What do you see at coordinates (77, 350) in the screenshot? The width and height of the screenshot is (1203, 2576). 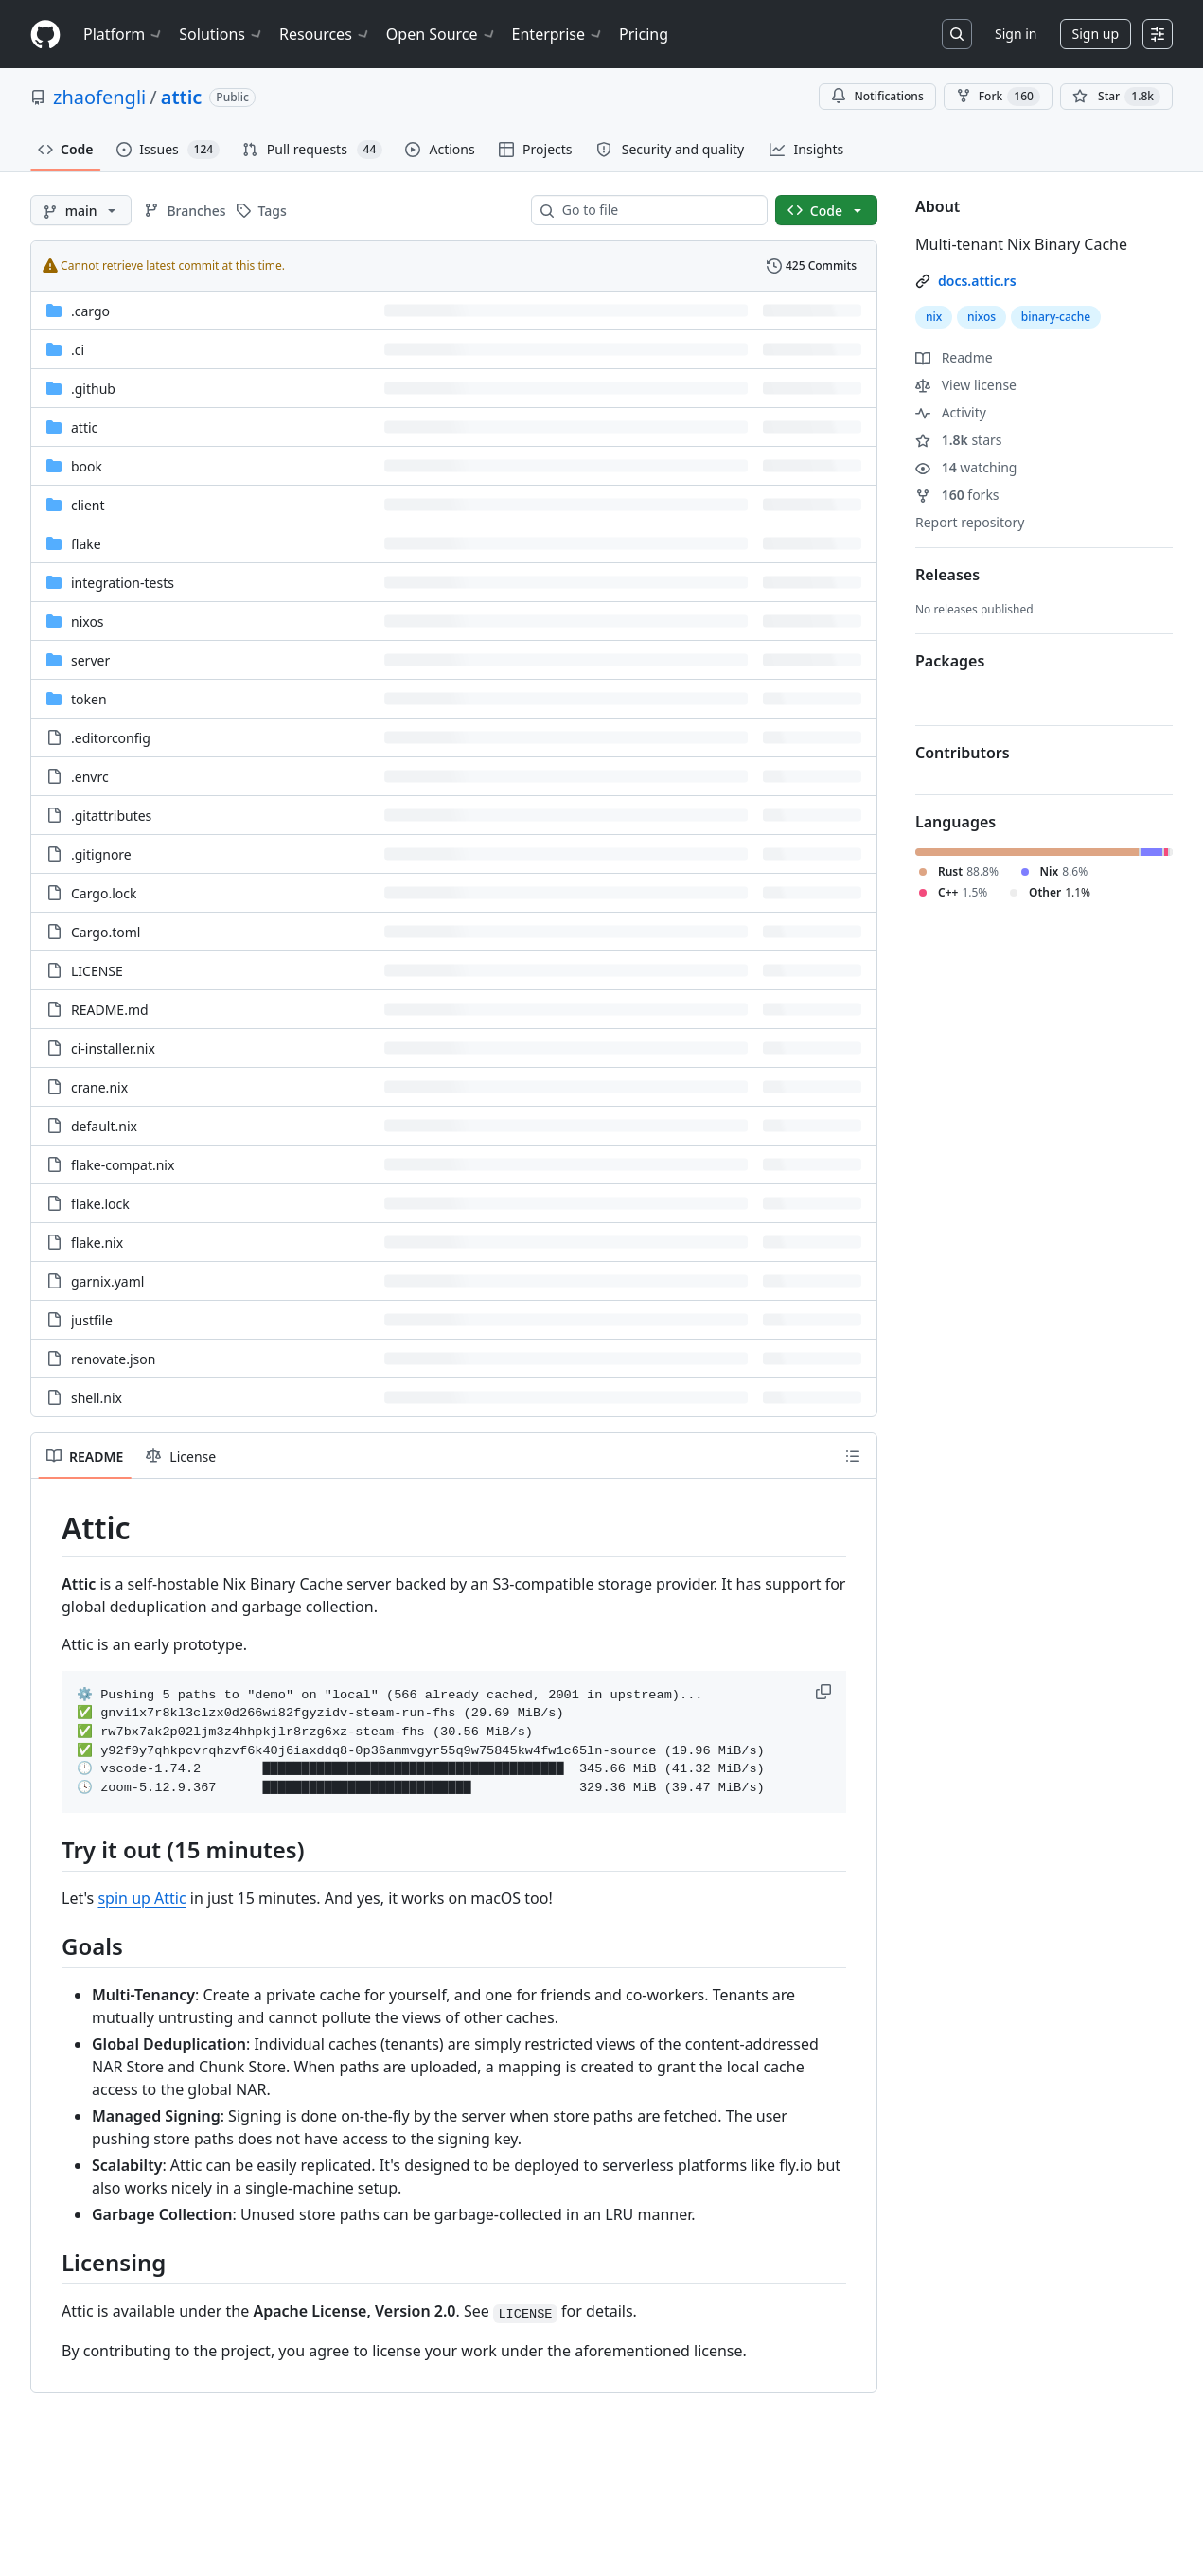 I see `.ci [.ci, (Directory)]` at bounding box center [77, 350].